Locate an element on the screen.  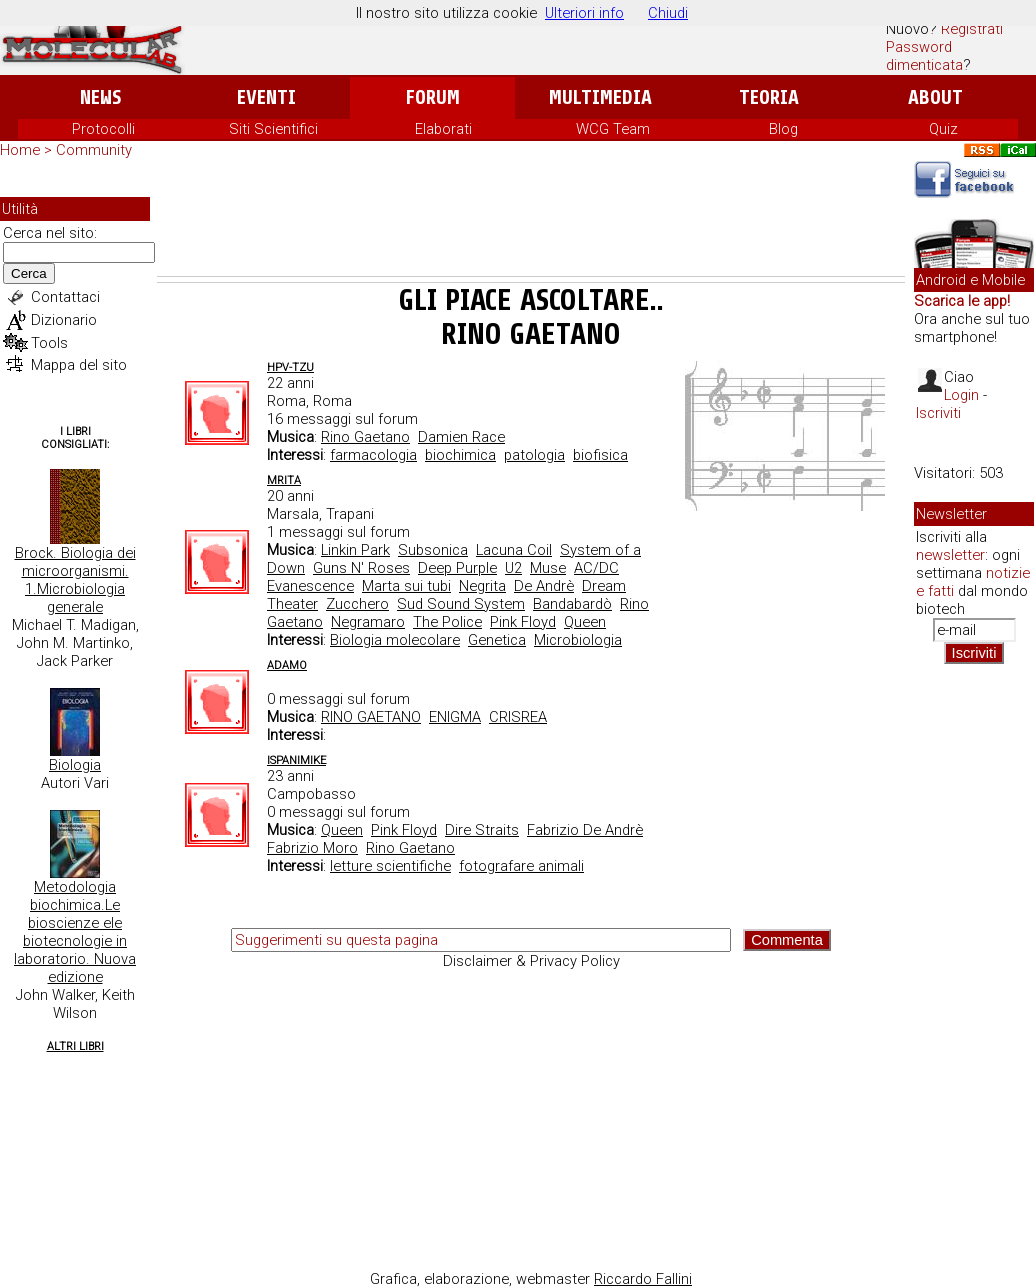
About is located at coordinates (935, 97).